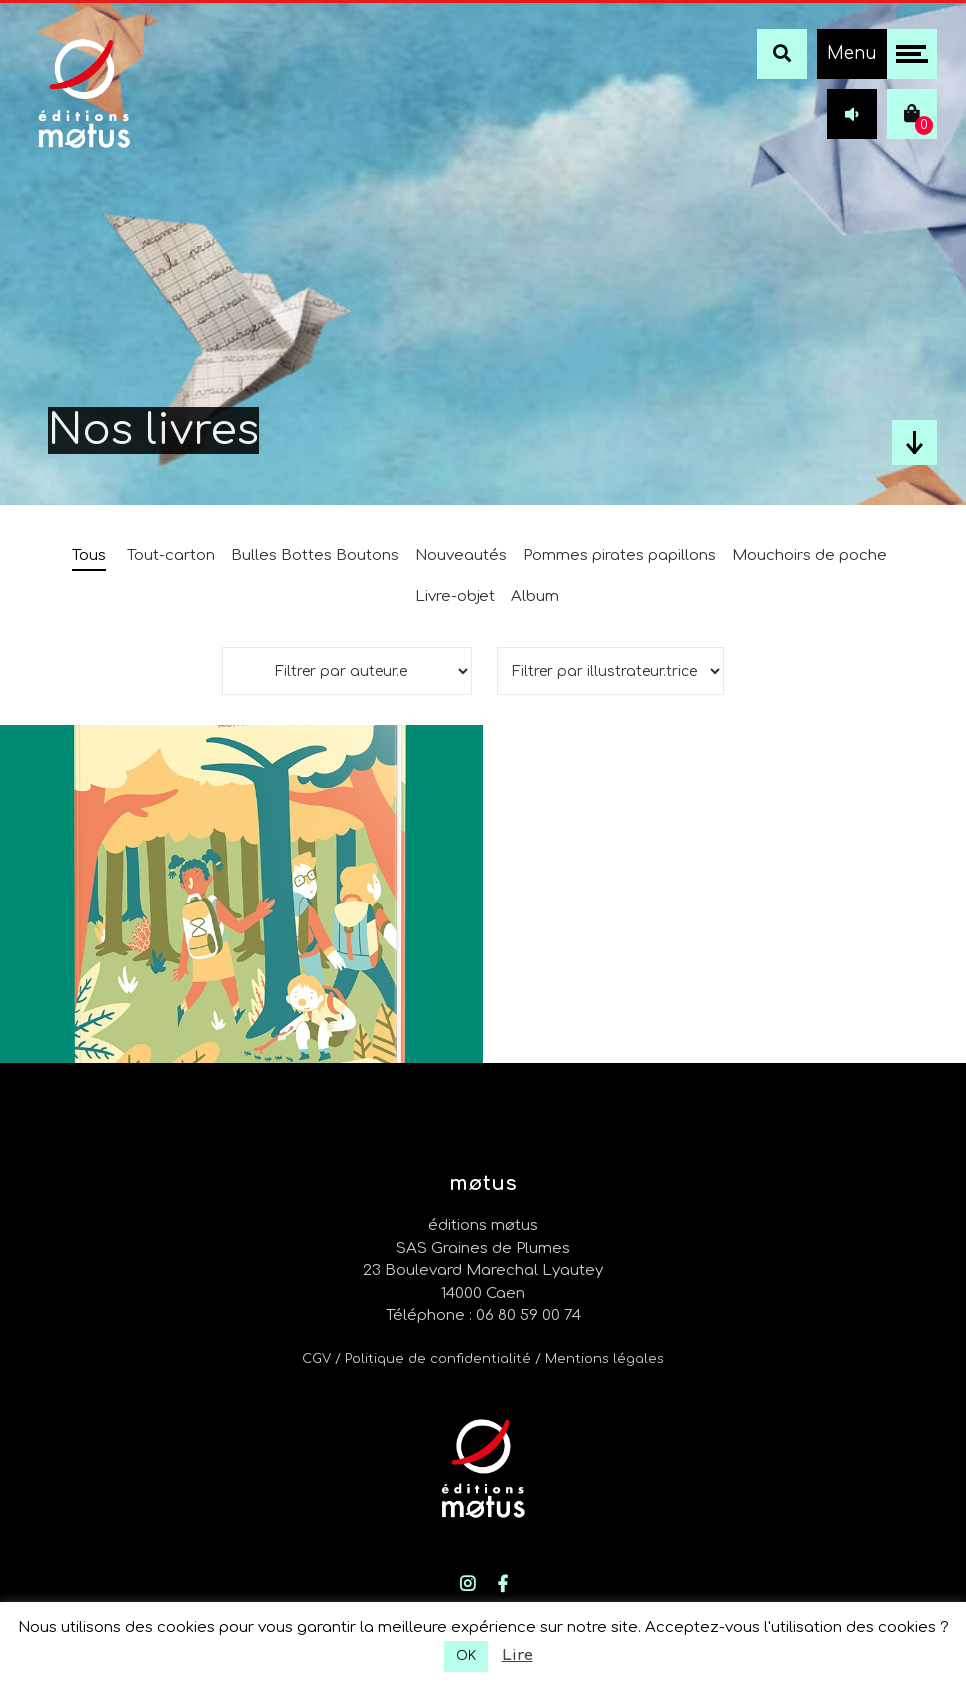 The height and width of the screenshot is (1684, 966). Describe the element at coordinates (517, 1655) in the screenshot. I see `Lire` at that location.